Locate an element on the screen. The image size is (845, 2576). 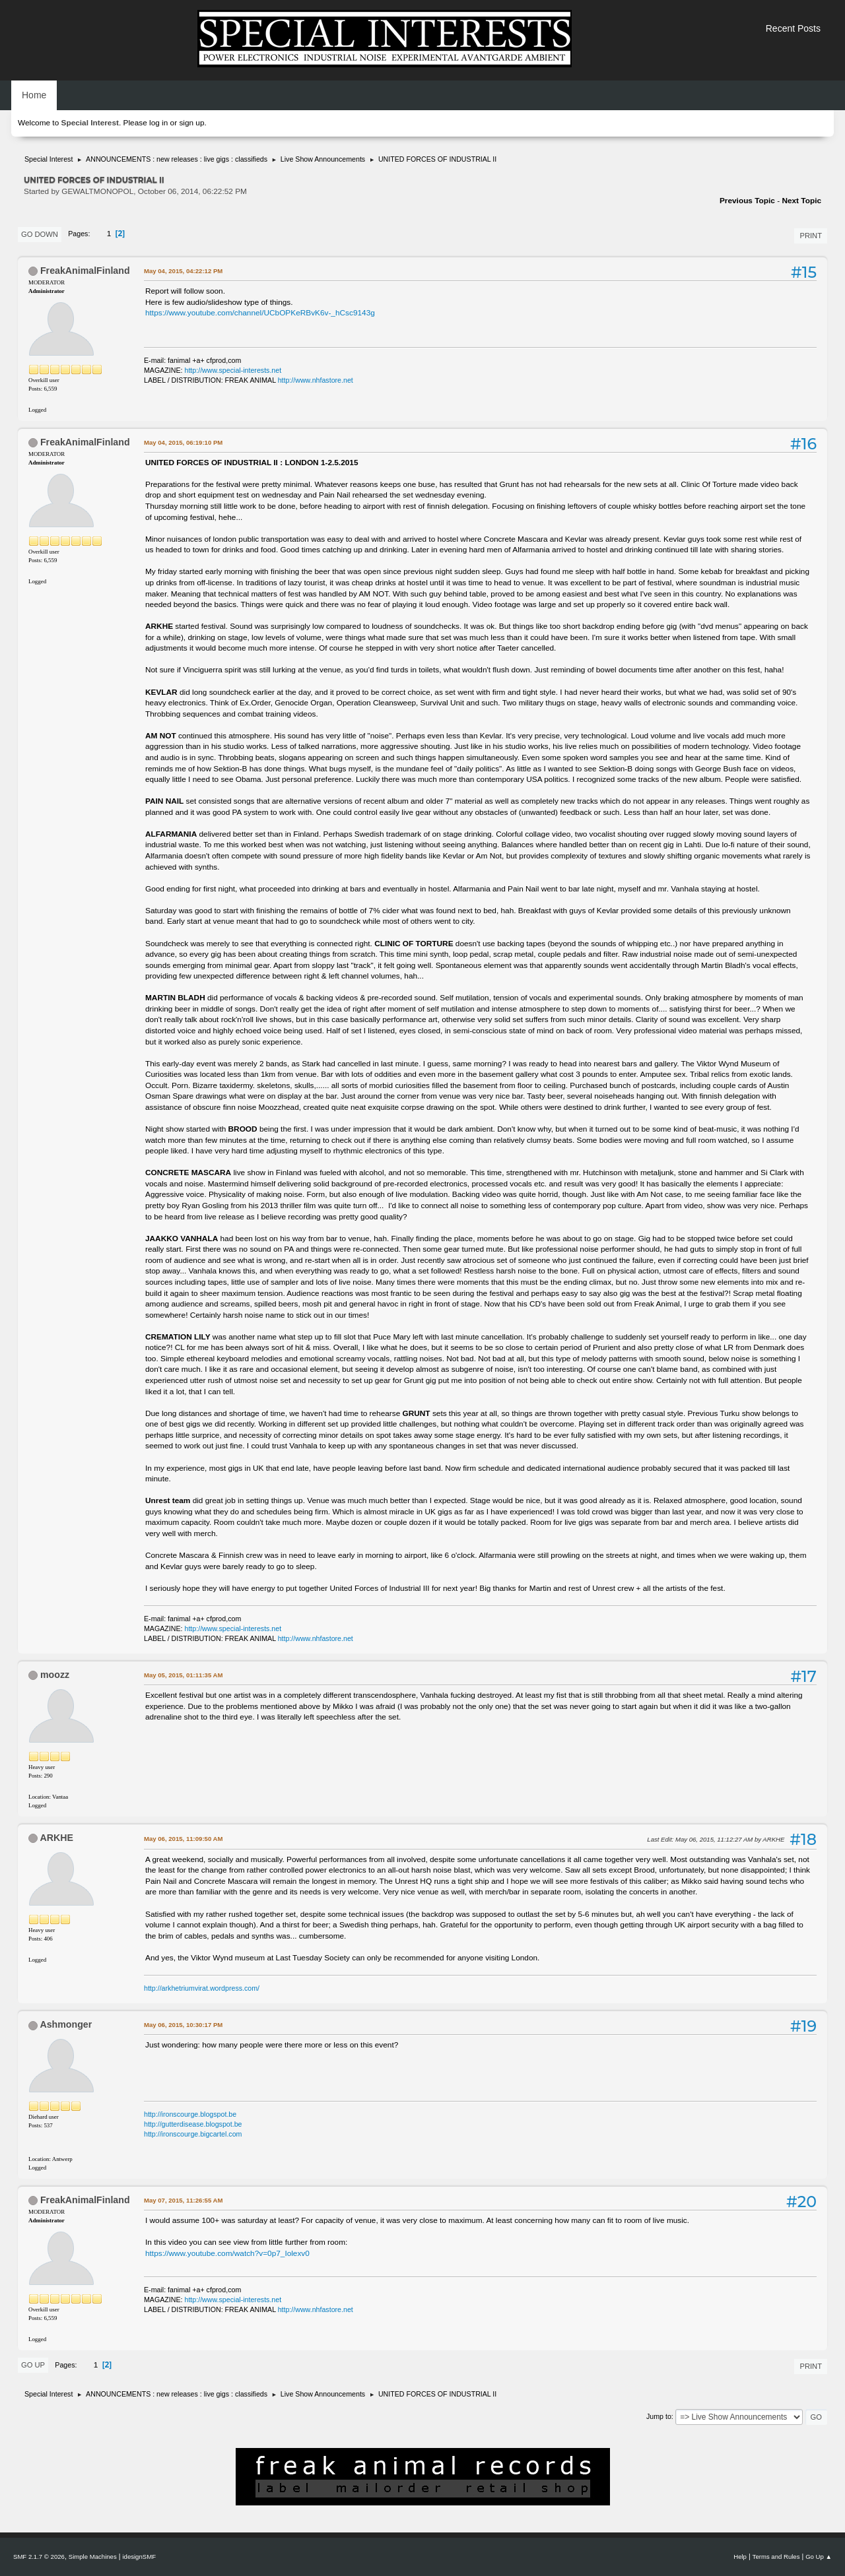
http://ironscourge.bigcartel.com is located at coordinates (193, 2134).